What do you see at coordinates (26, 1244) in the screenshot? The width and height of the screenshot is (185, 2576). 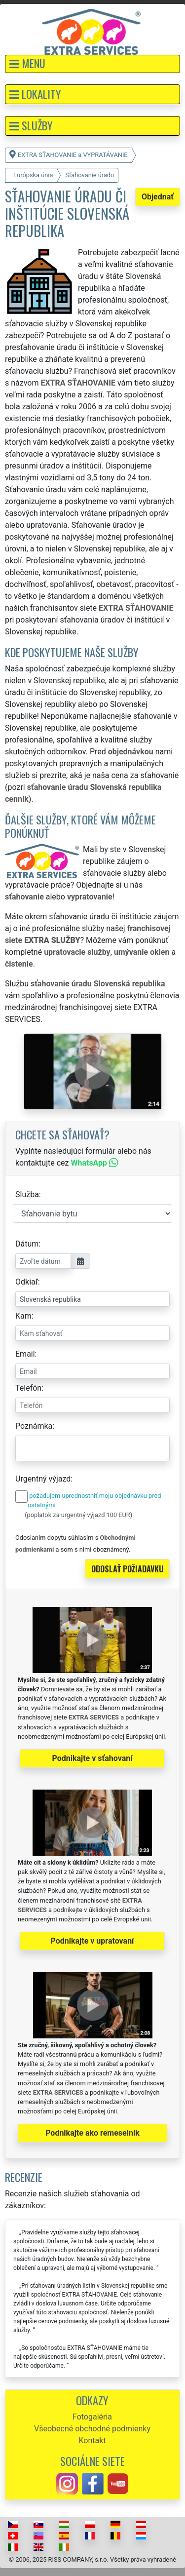 I see `Dátum` at bounding box center [26, 1244].